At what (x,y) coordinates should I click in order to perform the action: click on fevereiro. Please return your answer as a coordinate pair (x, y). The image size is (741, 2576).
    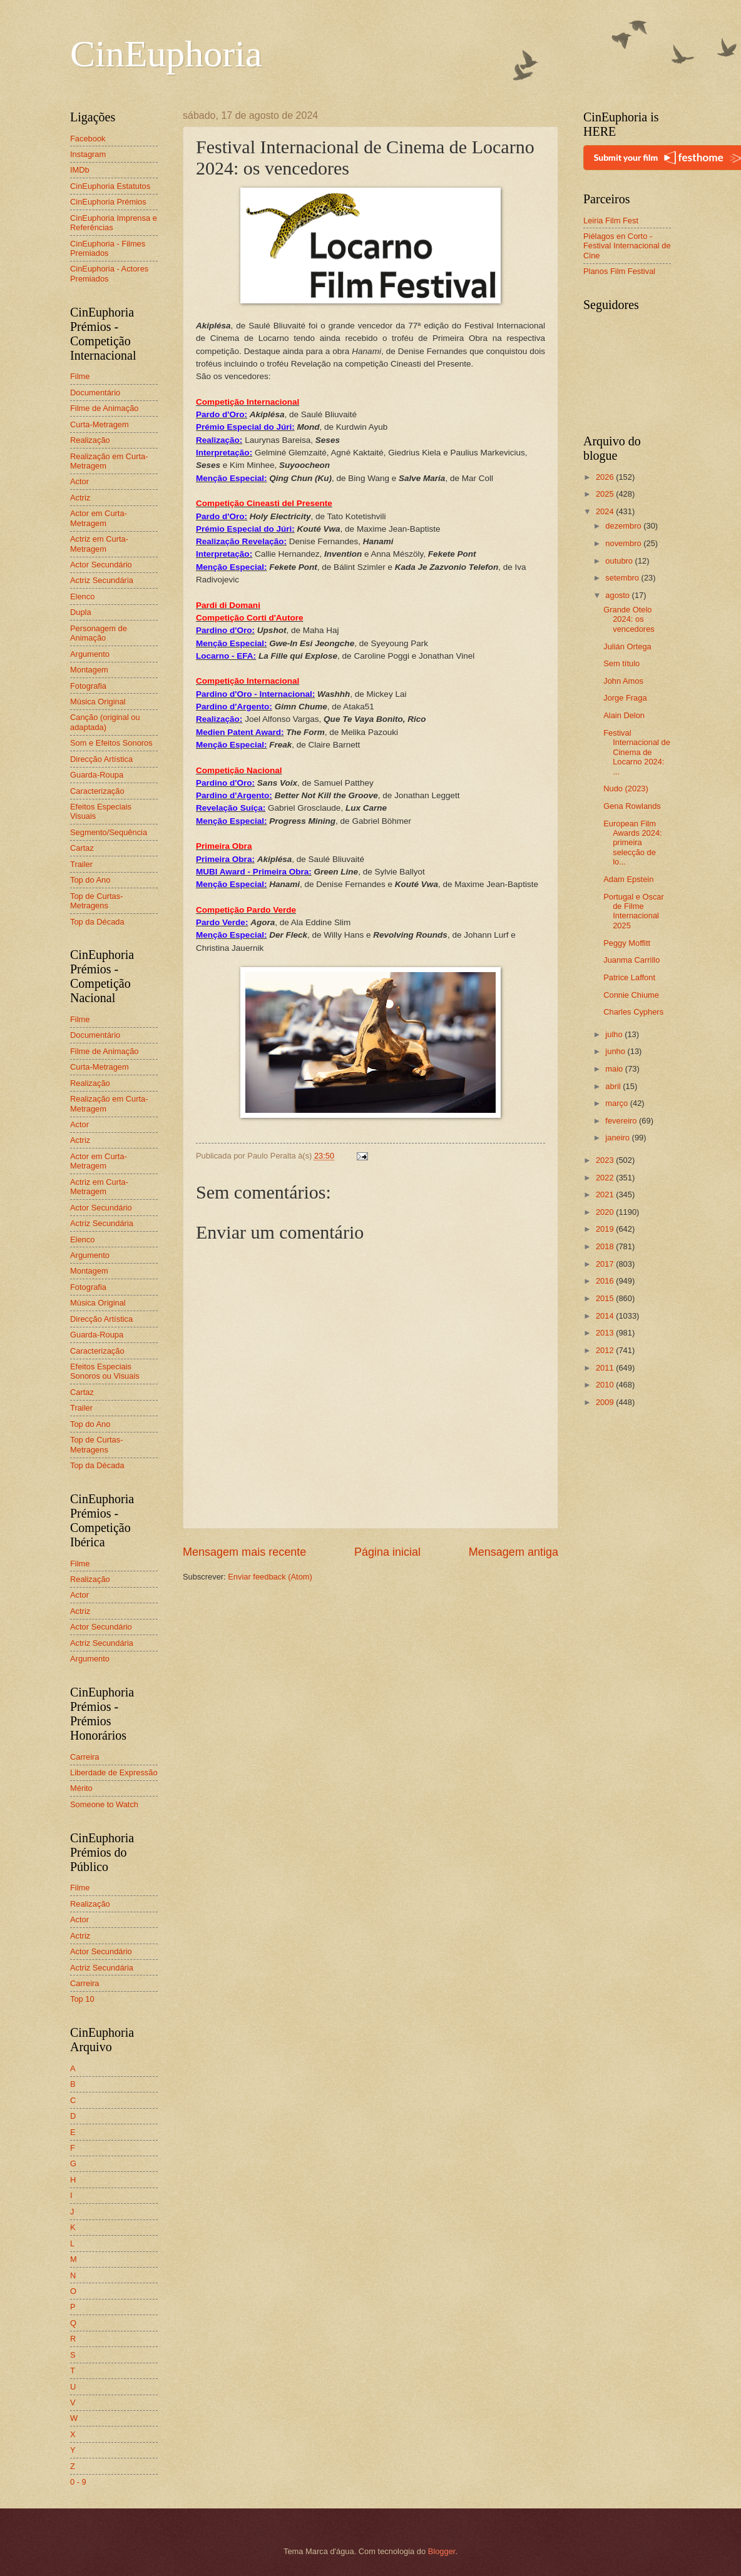
    Looking at the image, I should click on (622, 1120).